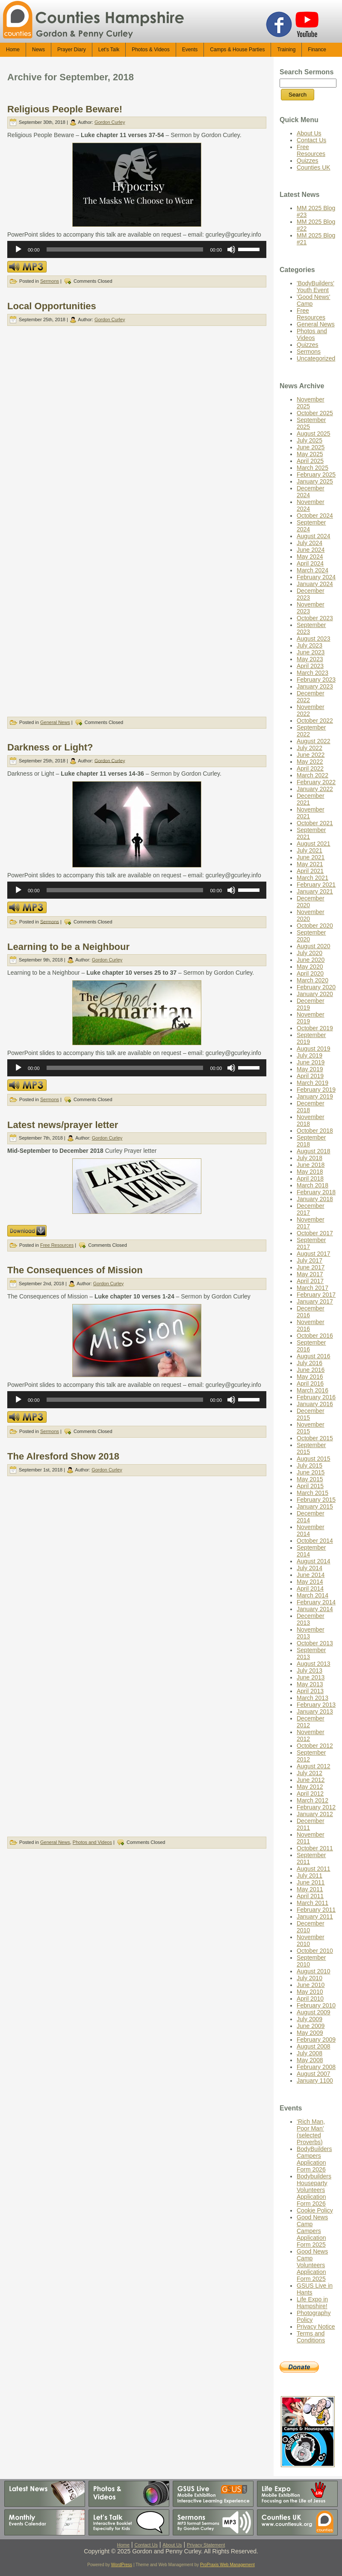 The image size is (342, 2576). I want to click on May 2012, so click(310, 1786).